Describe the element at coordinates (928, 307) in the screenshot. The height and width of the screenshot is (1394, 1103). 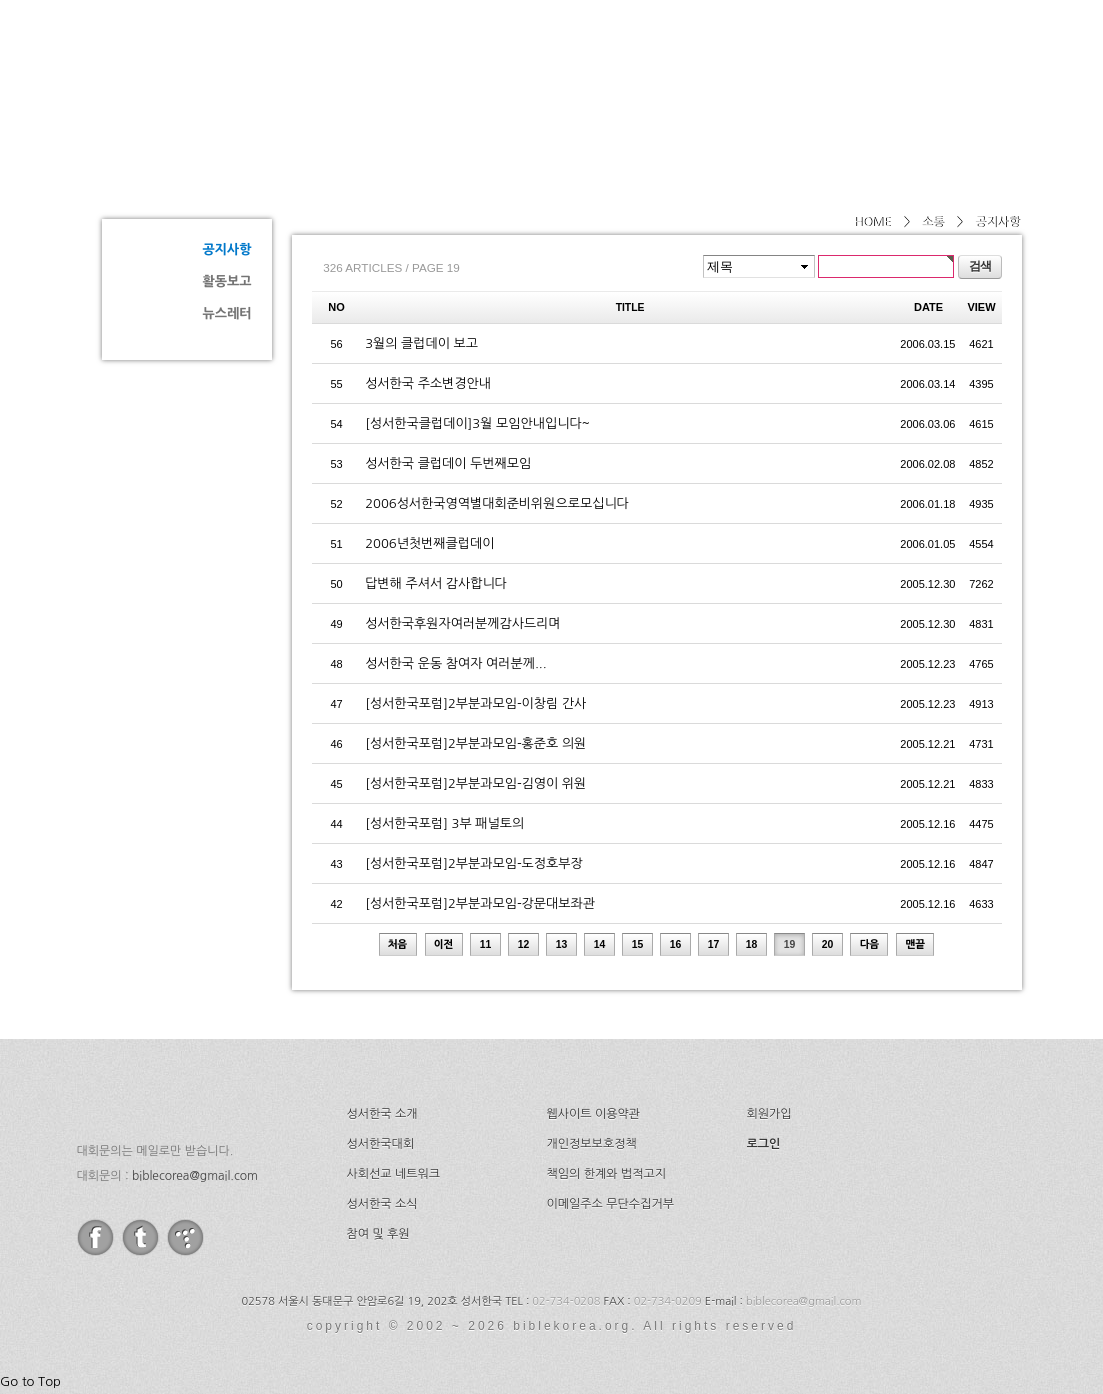
I see `DATE` at that location.